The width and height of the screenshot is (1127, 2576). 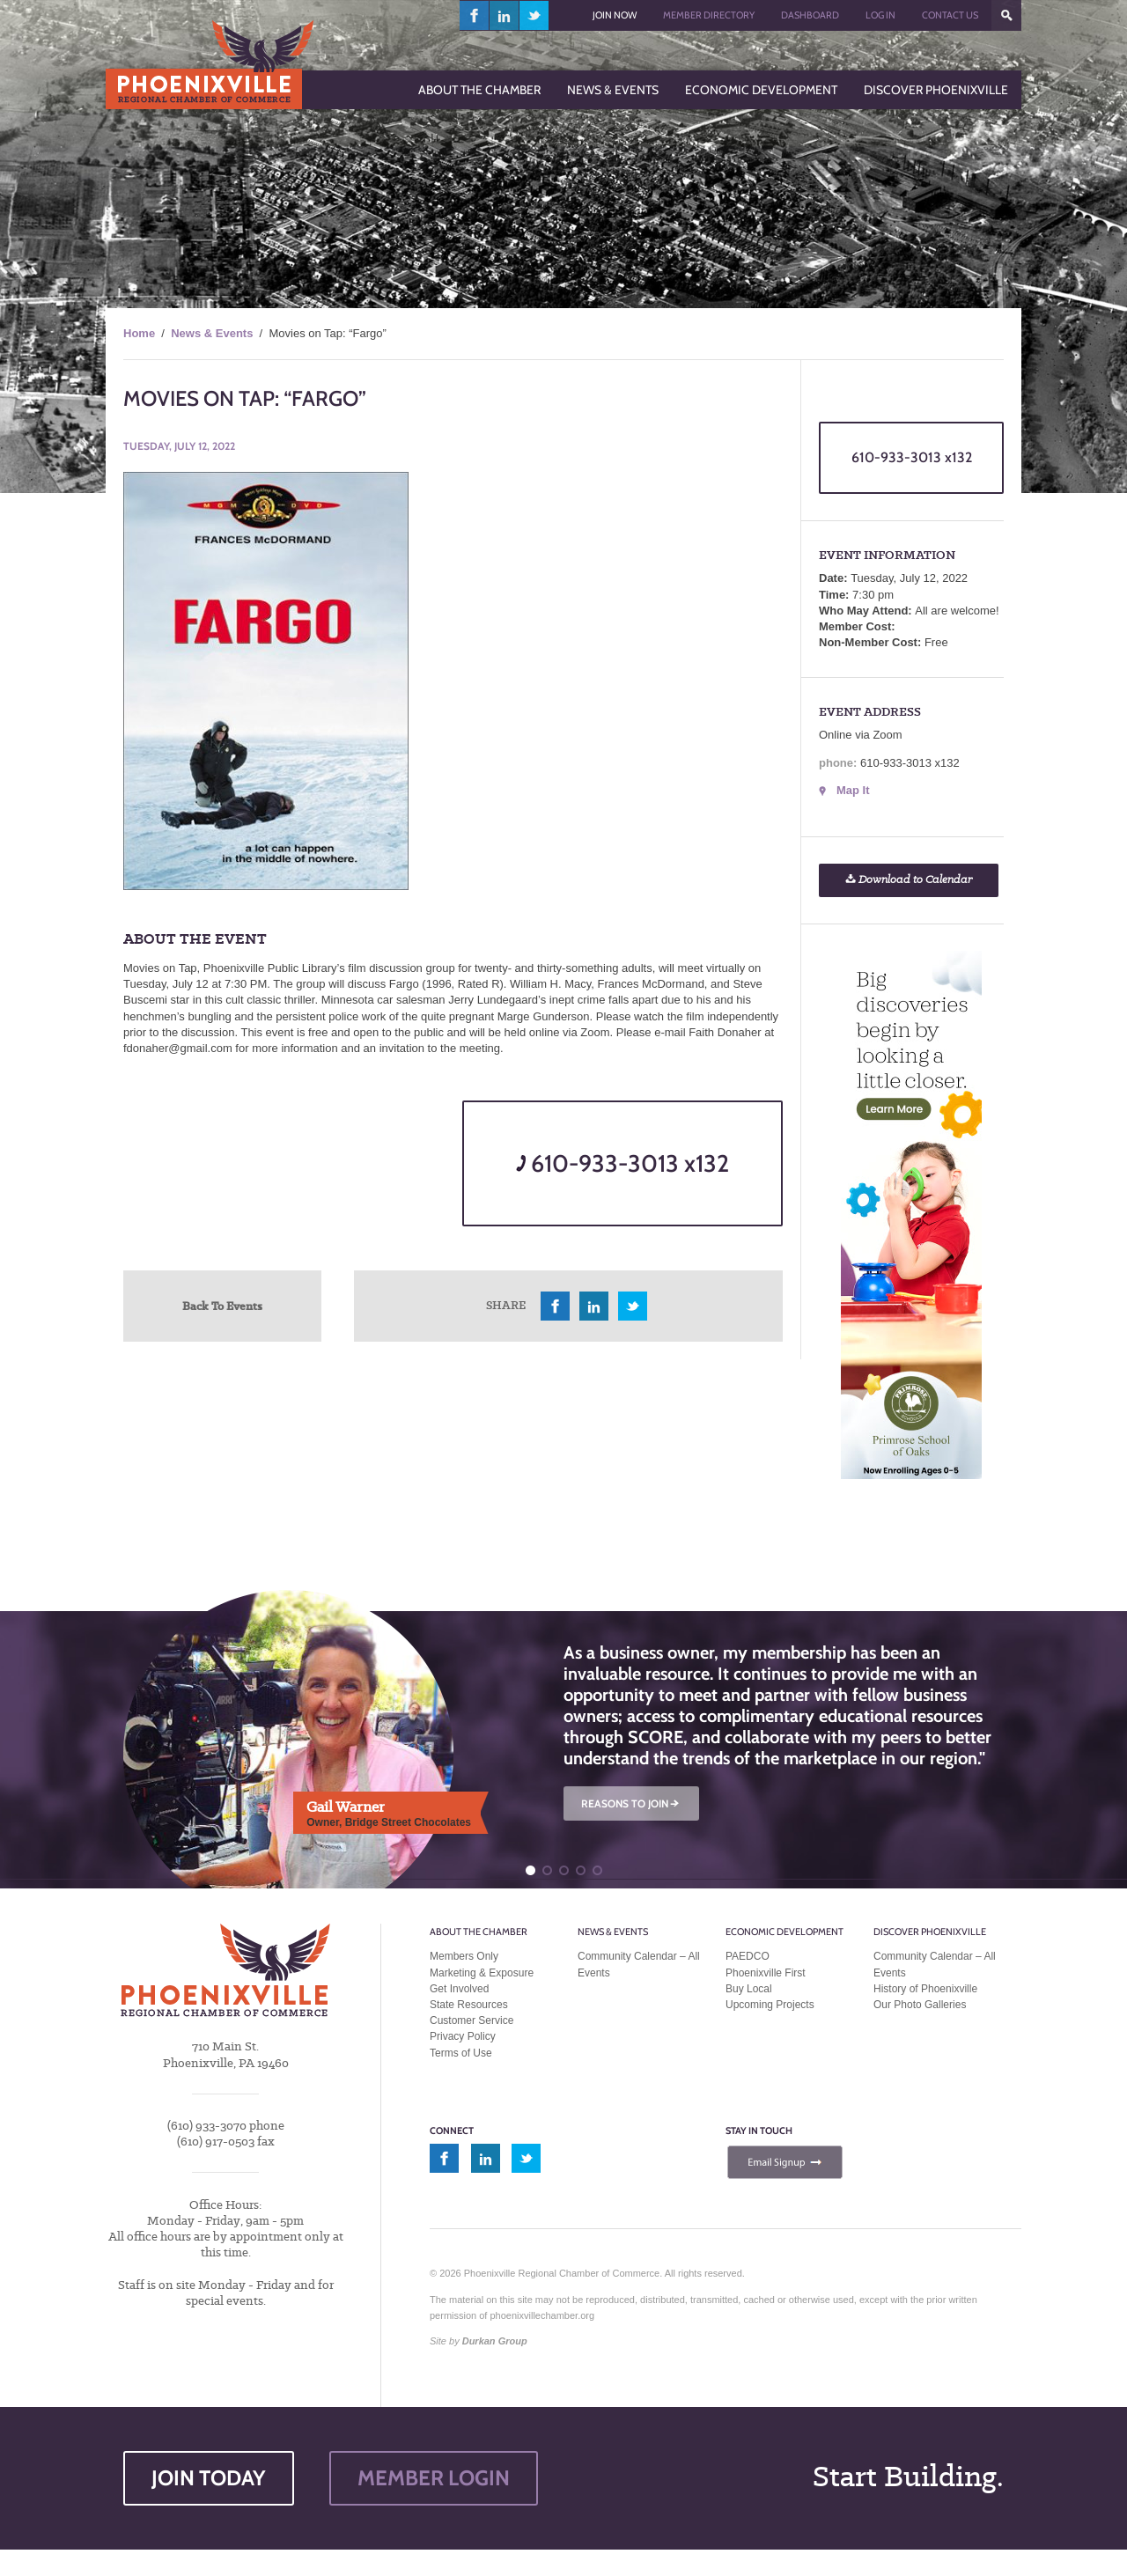 What do you see at coordinates (504, 15) in the screenshot?
I see `linkedin` at bounding box center [504, 15].